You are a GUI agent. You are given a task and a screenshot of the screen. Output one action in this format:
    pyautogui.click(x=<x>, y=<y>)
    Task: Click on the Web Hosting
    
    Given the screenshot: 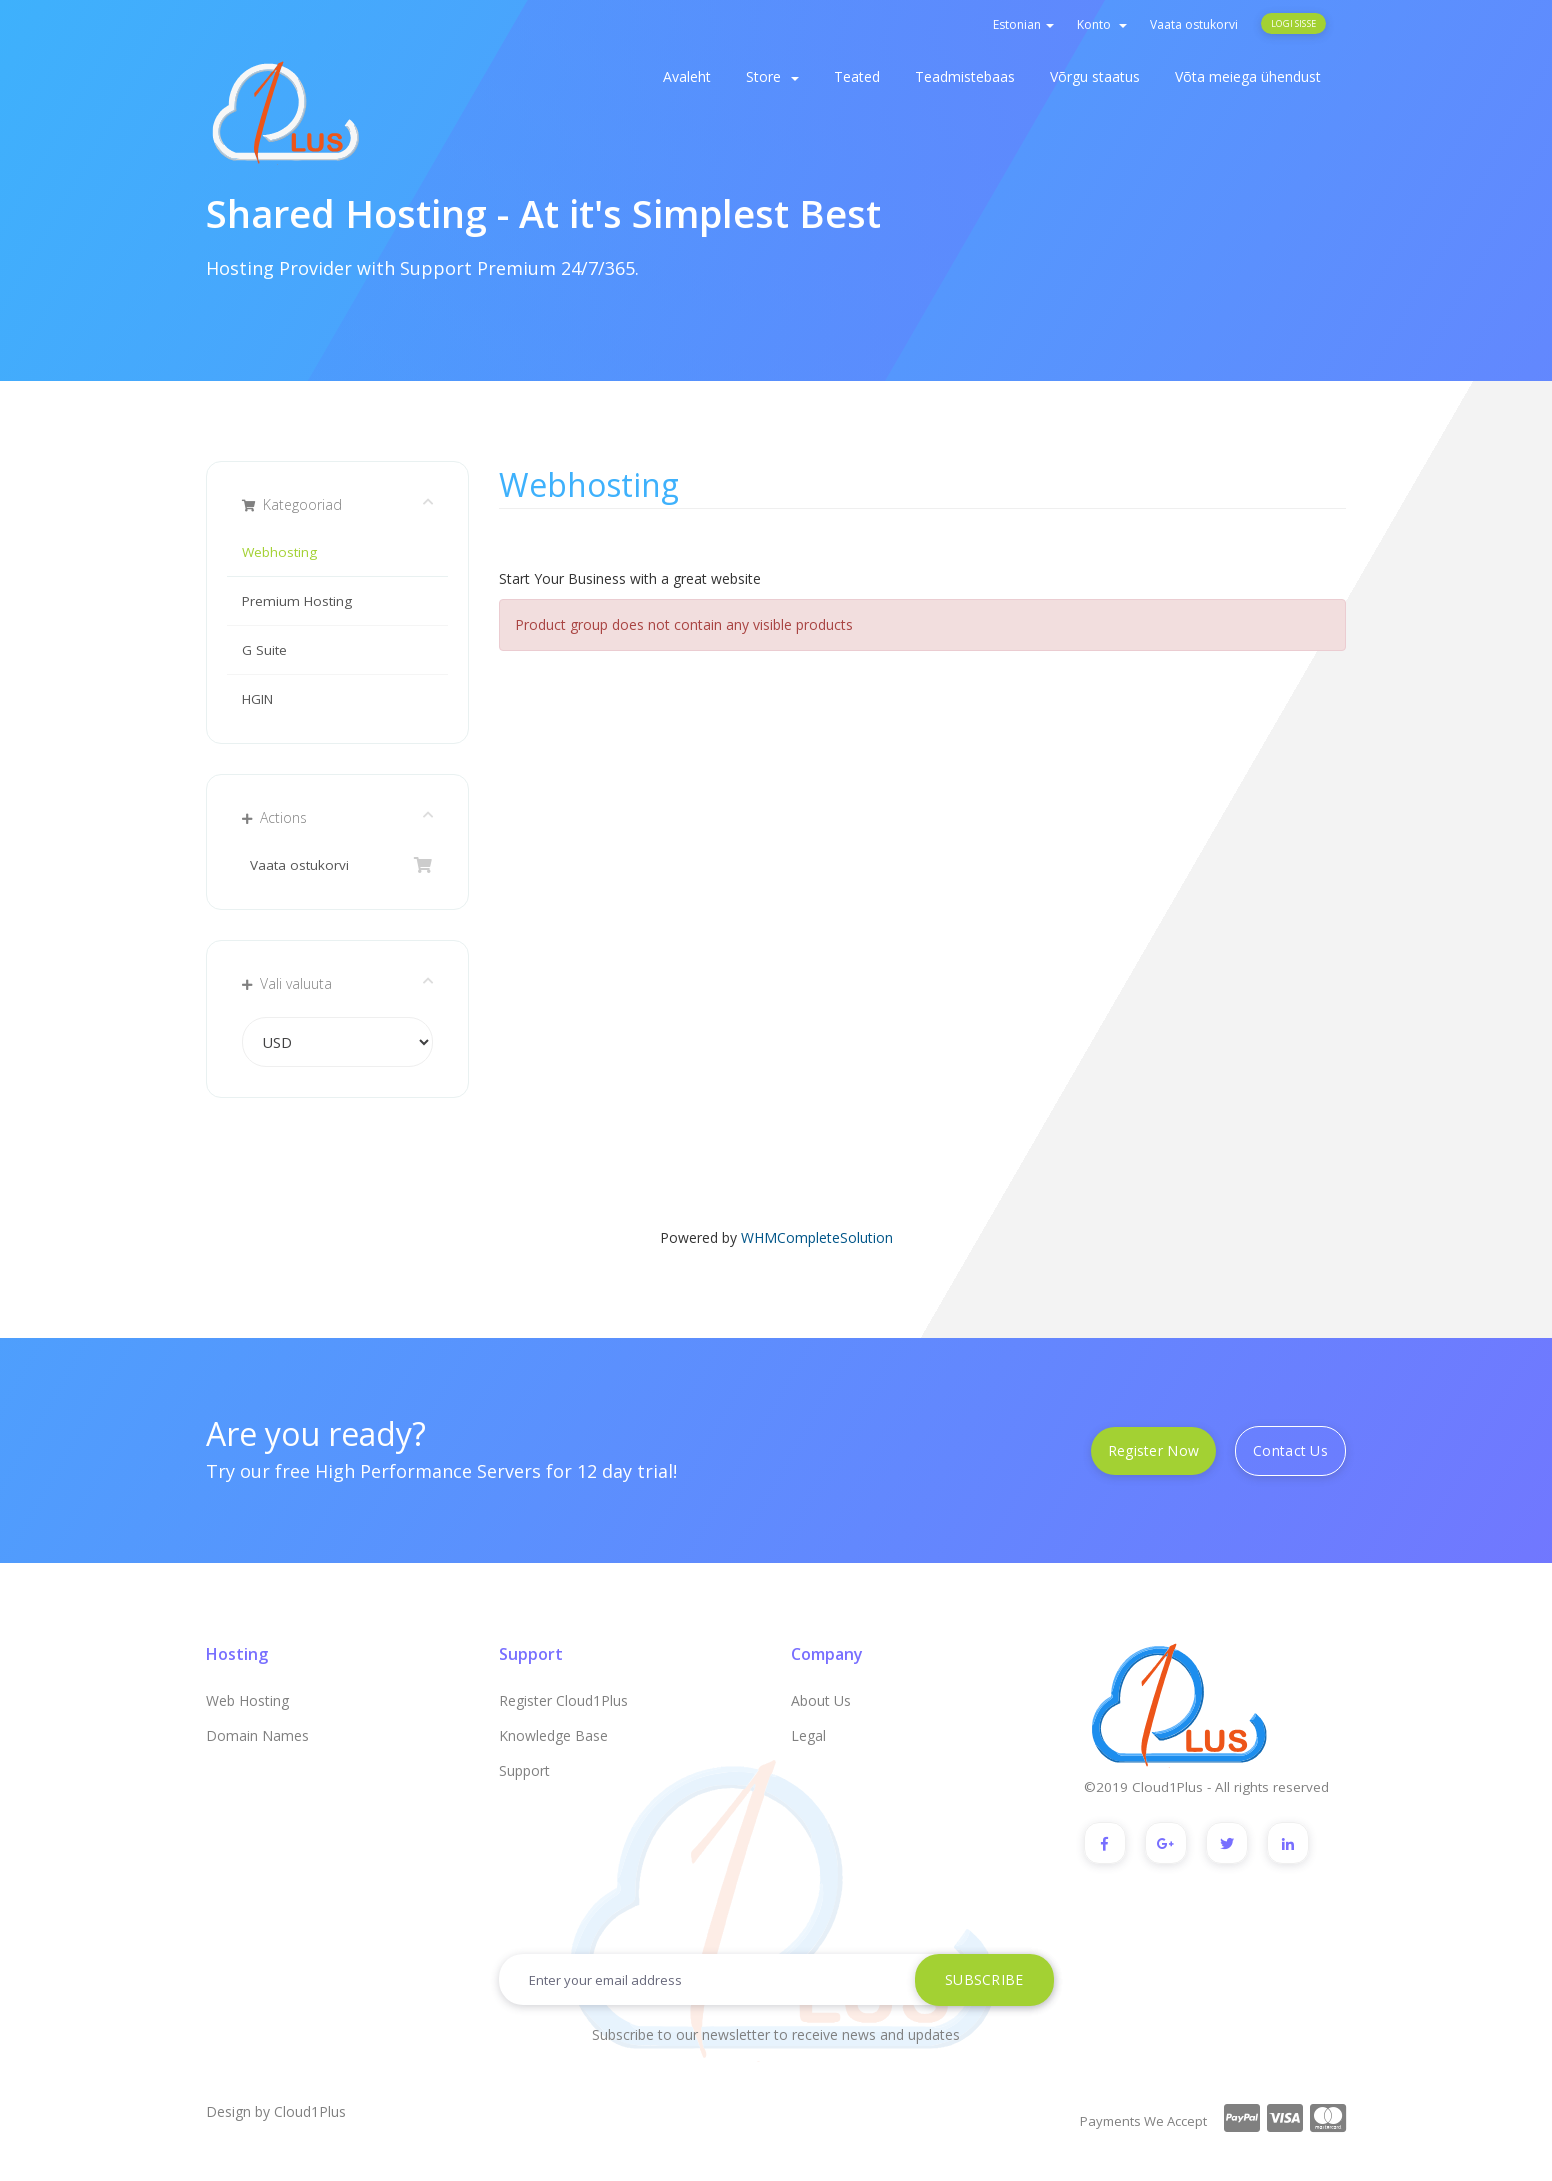 What is the action you would take?
    pyautogui.click(x=247, y=1700)
    